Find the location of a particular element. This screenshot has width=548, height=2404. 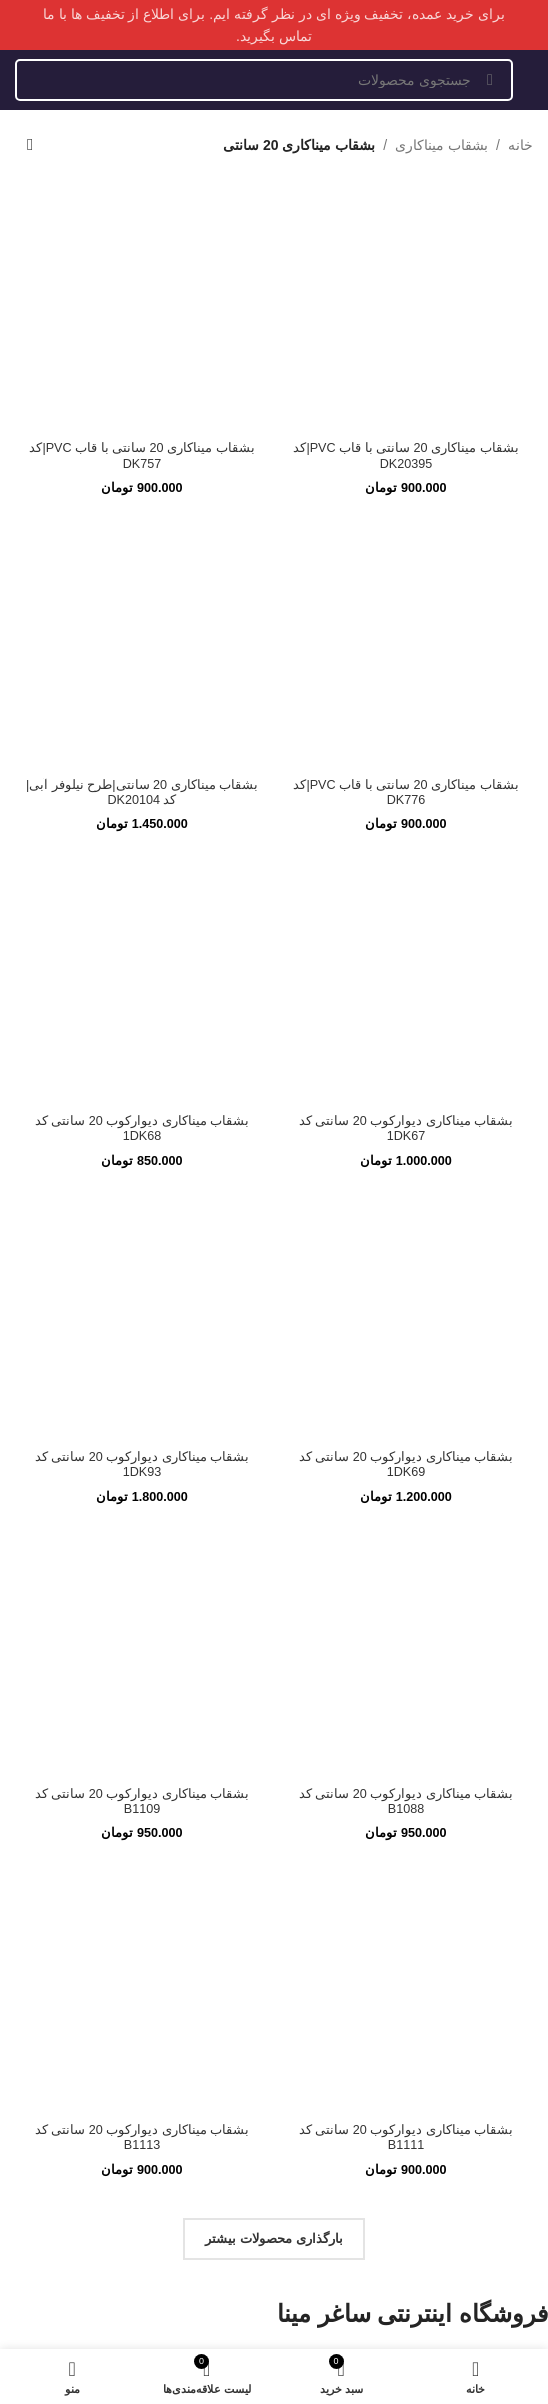

گلدان is located at coordinates (519, 1863).